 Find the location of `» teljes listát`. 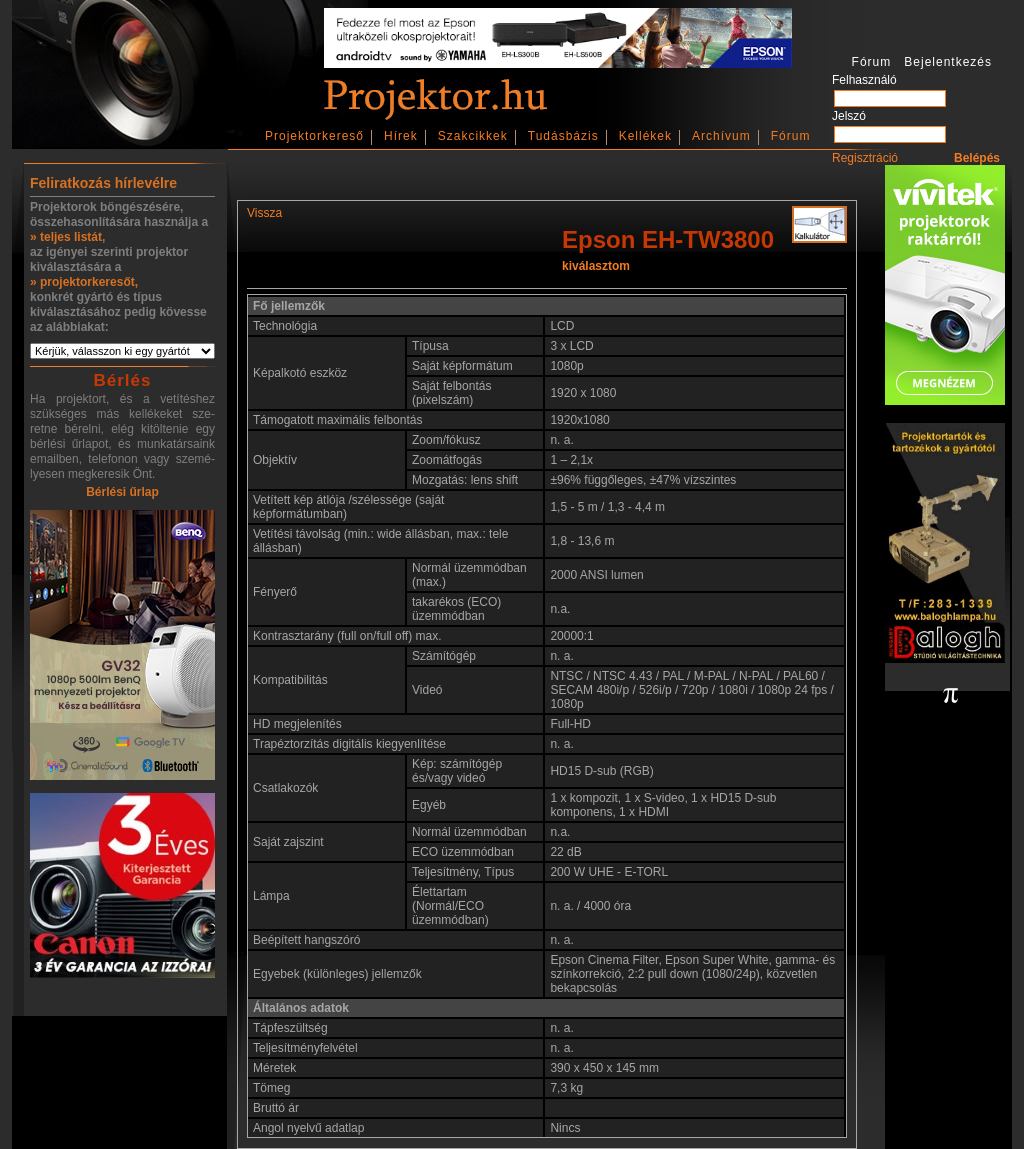

» teljes listát is located at coordinates (66, 237).